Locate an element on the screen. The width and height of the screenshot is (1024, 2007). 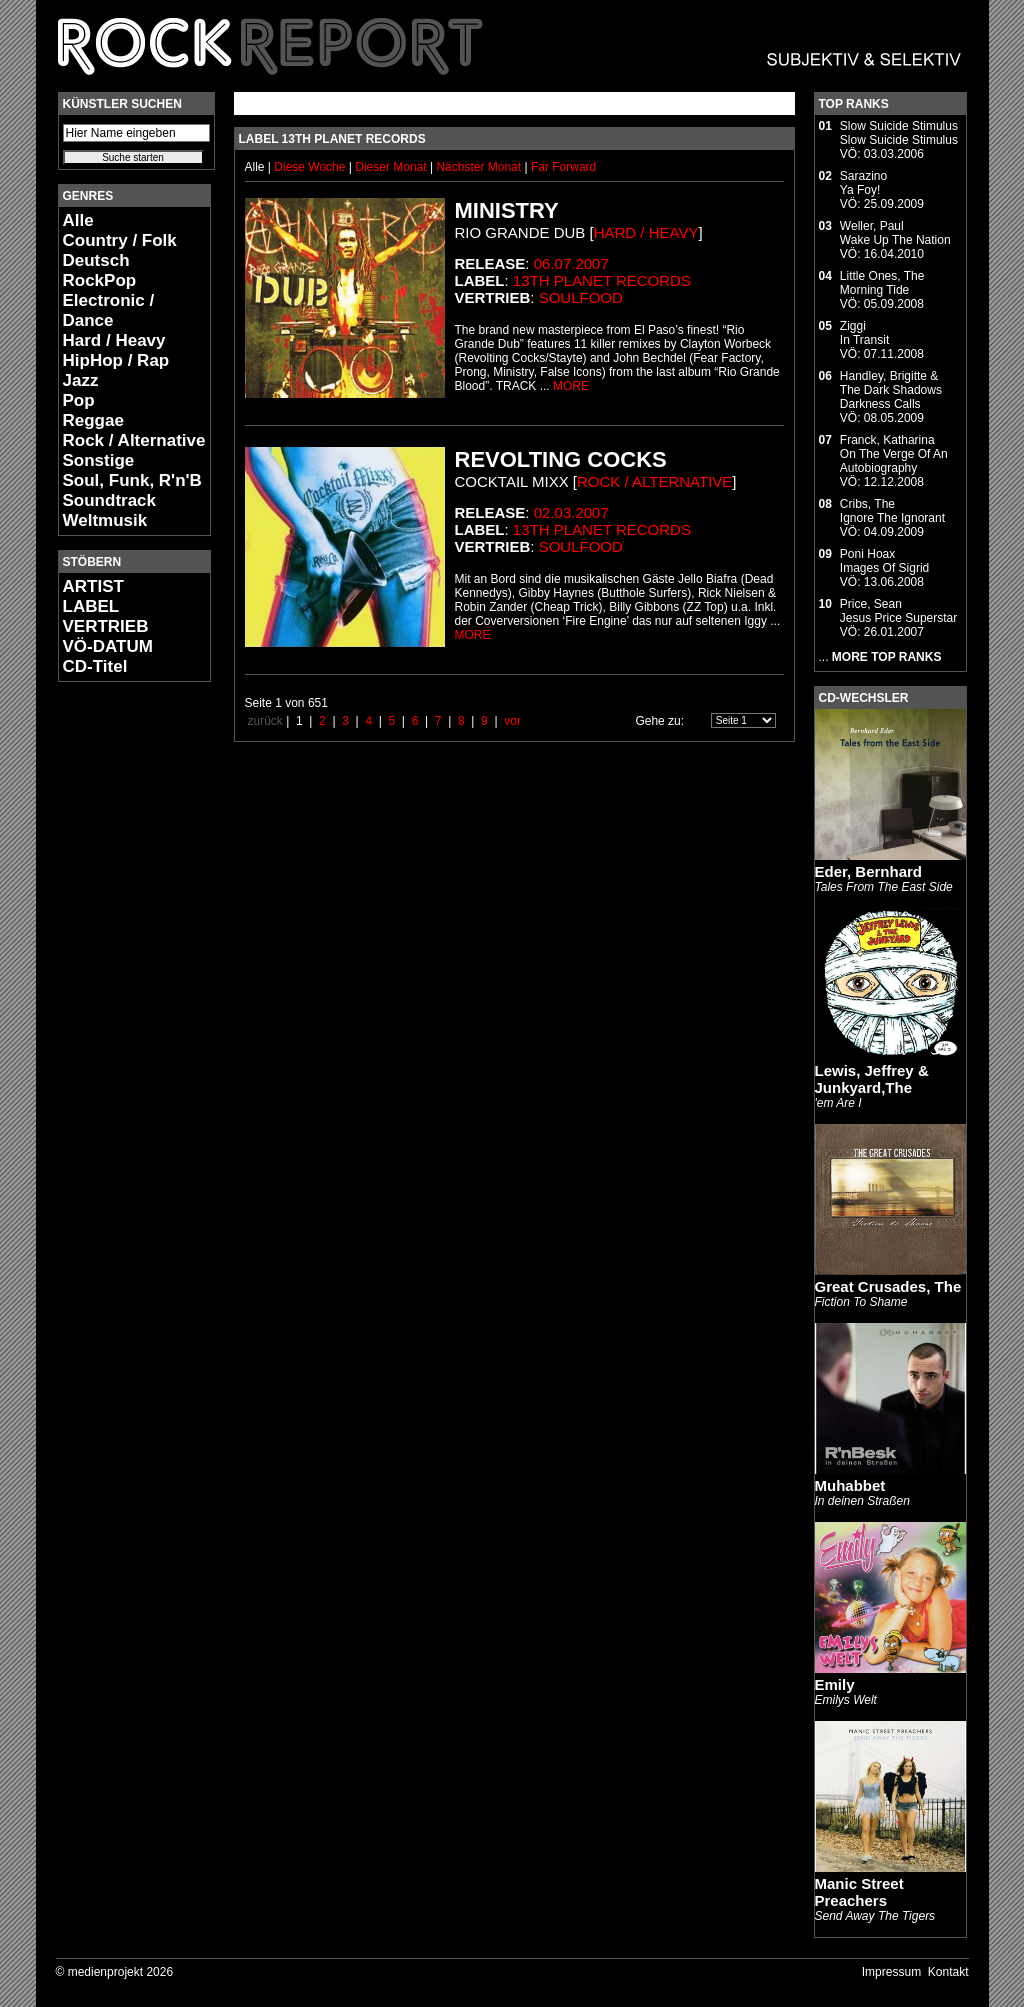
Dieser Monat is located at coordinates (392, 167).